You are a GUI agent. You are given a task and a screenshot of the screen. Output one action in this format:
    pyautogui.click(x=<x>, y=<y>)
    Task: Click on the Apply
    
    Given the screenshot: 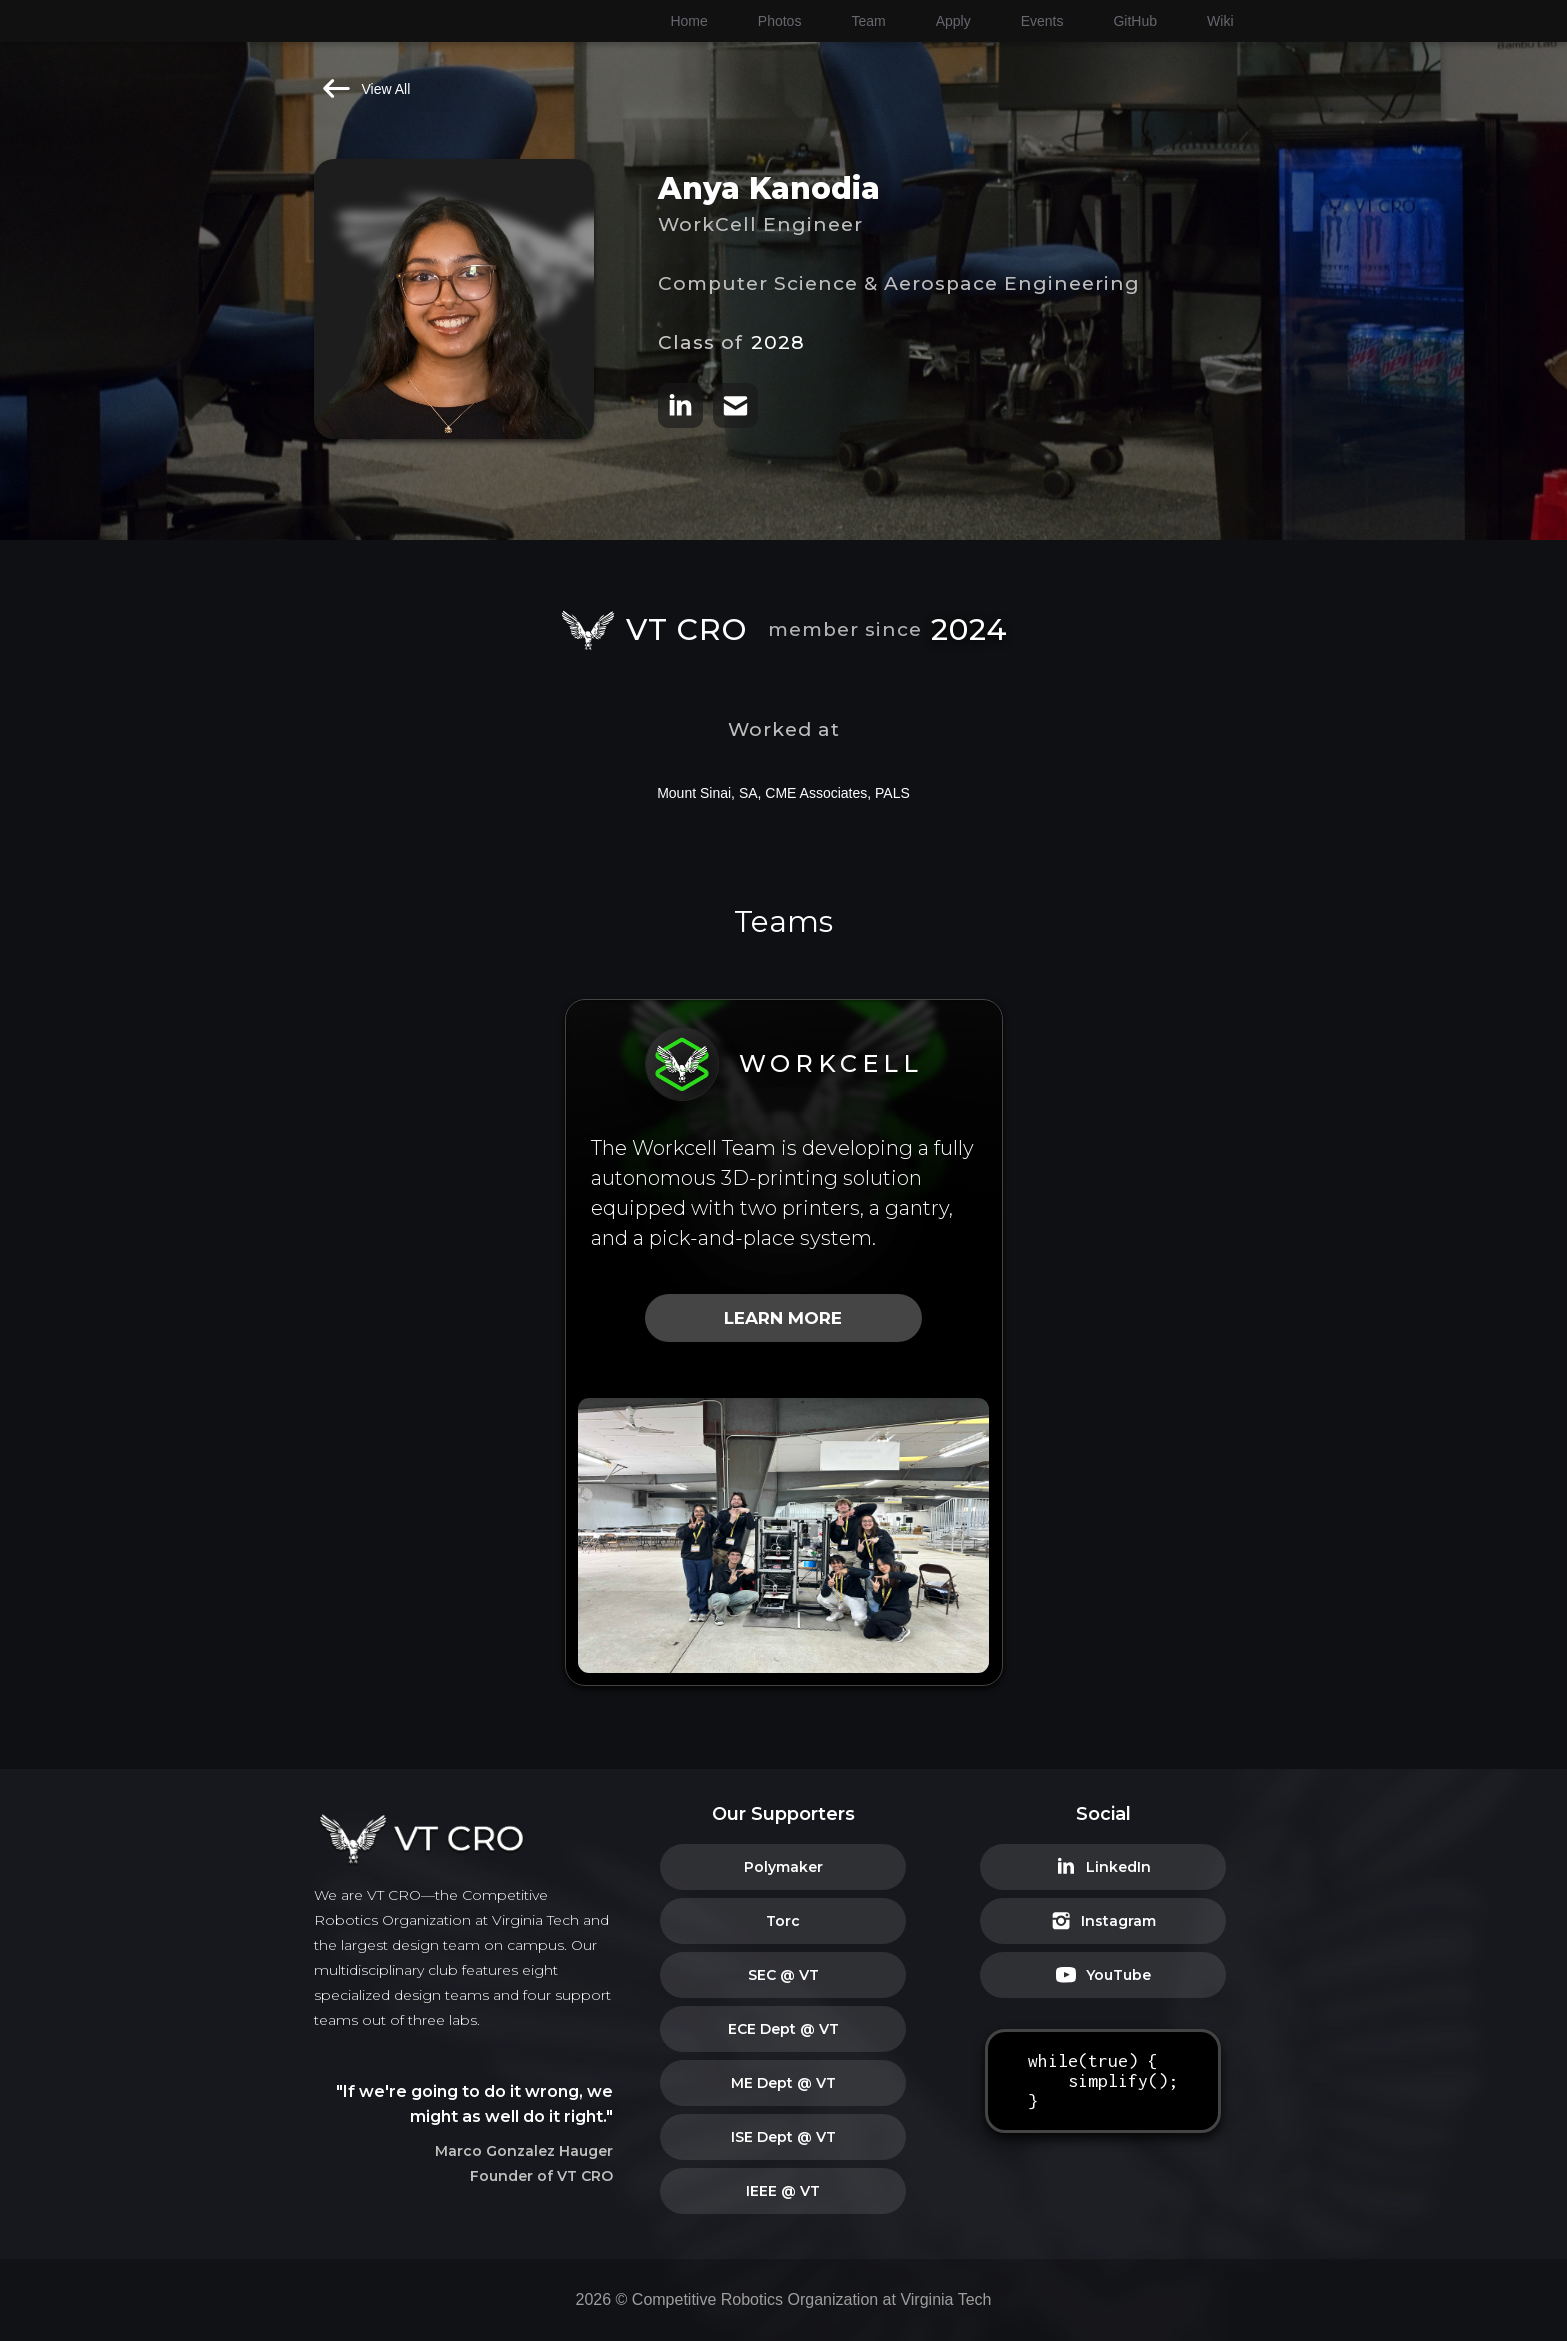 What is the action you would take?
    pyautogui.click(x=953, y=21)
    